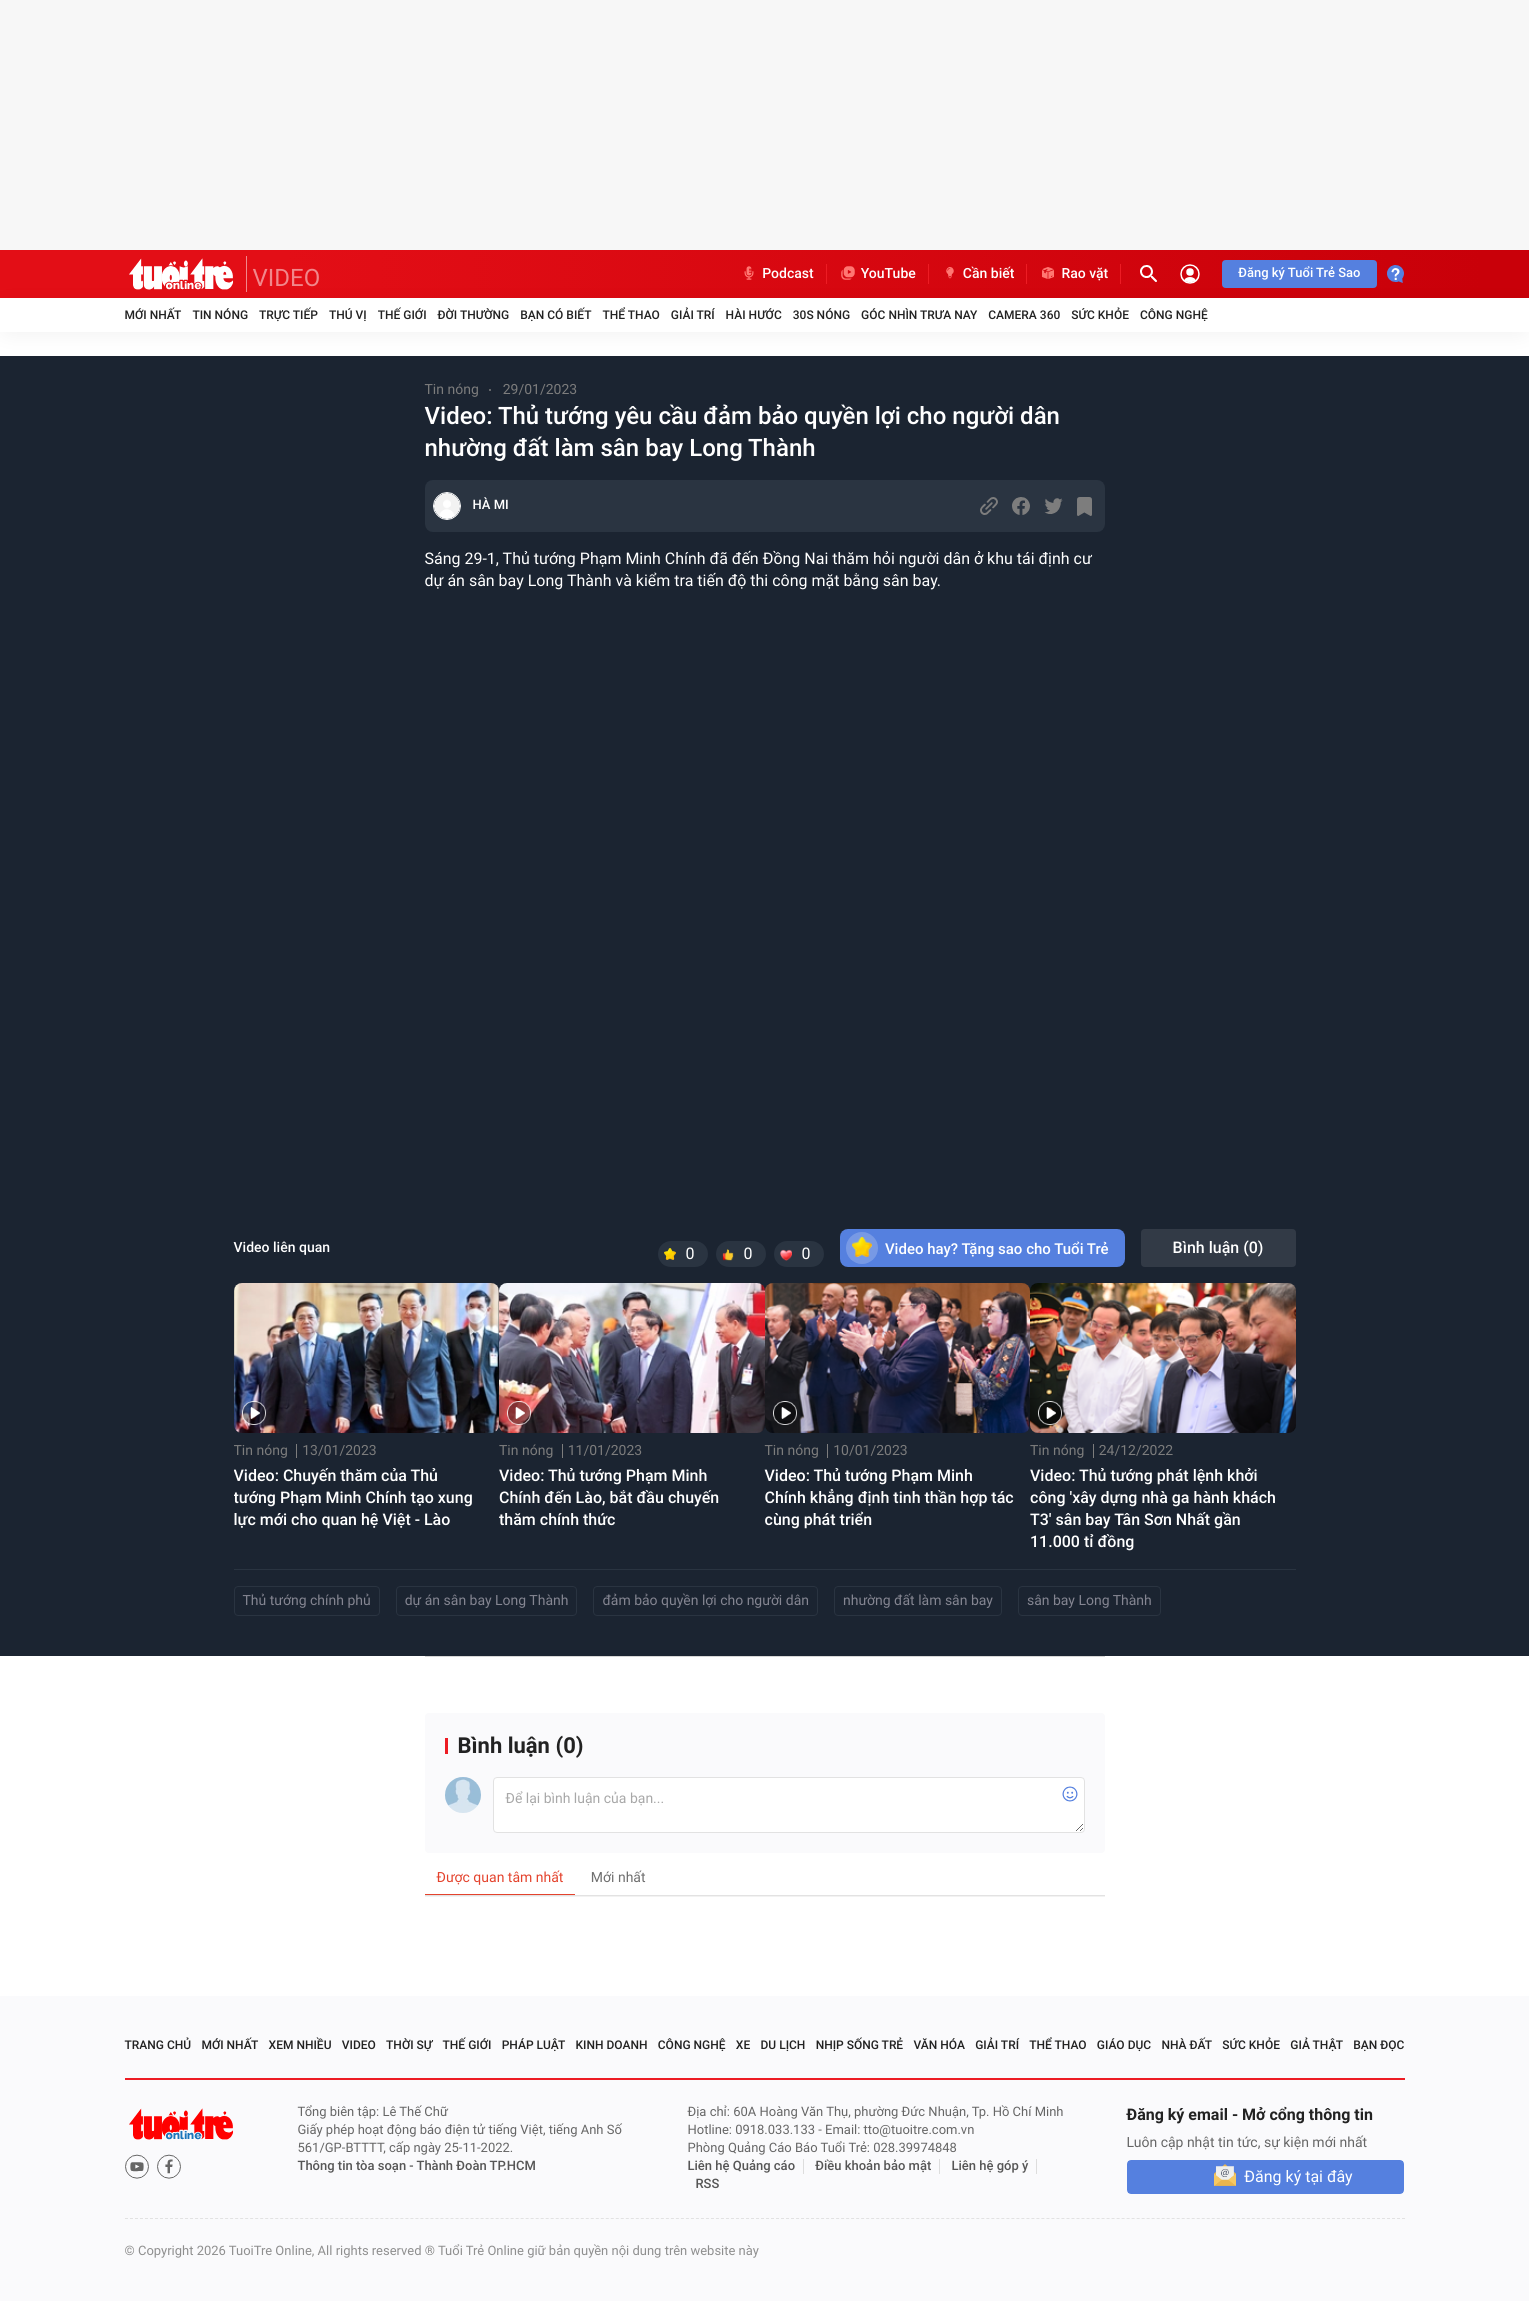  Describe the element at coordinates (1089, 1601) in the screenshot. I see `sân bay Long Thành` at that location.